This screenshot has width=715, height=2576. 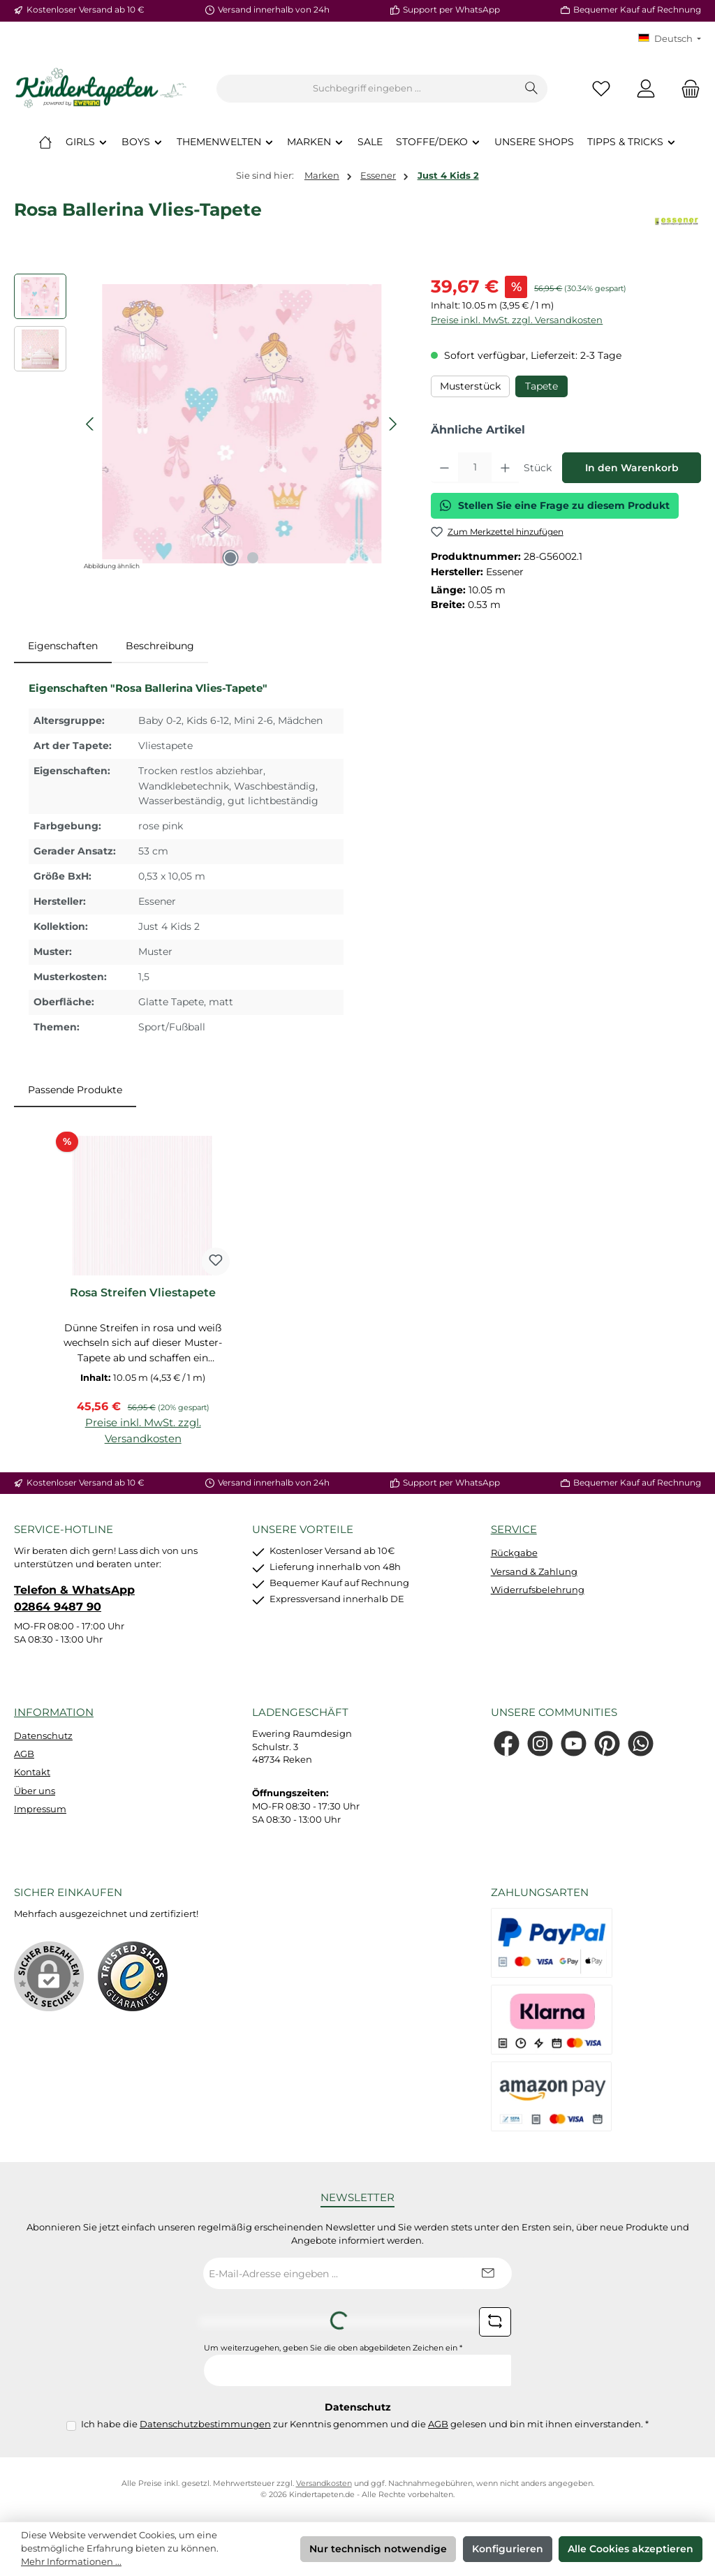 I want to click on [Benutzerdefiniertes Bild 1], so click(x=133, y=1976).